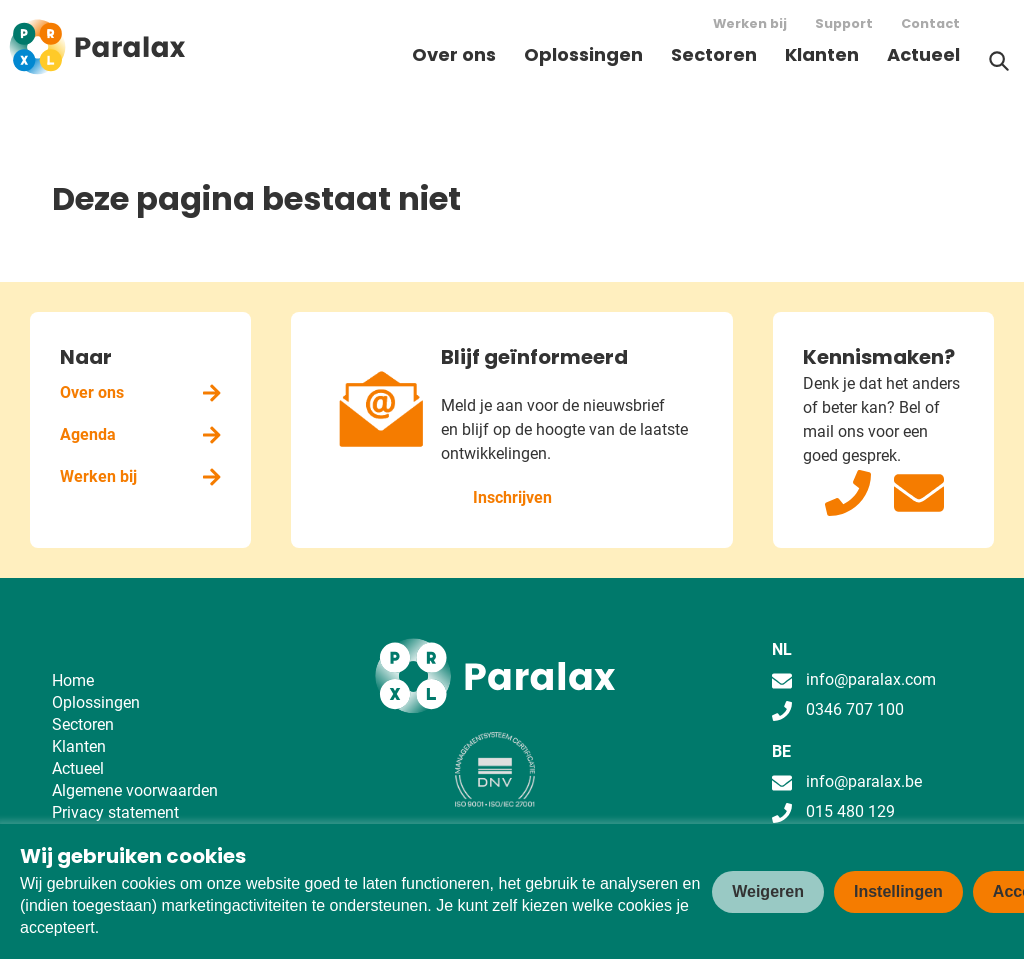 The height and width of the screenshot is (959, 1024). I want to click on Contact, so click(930, 23).